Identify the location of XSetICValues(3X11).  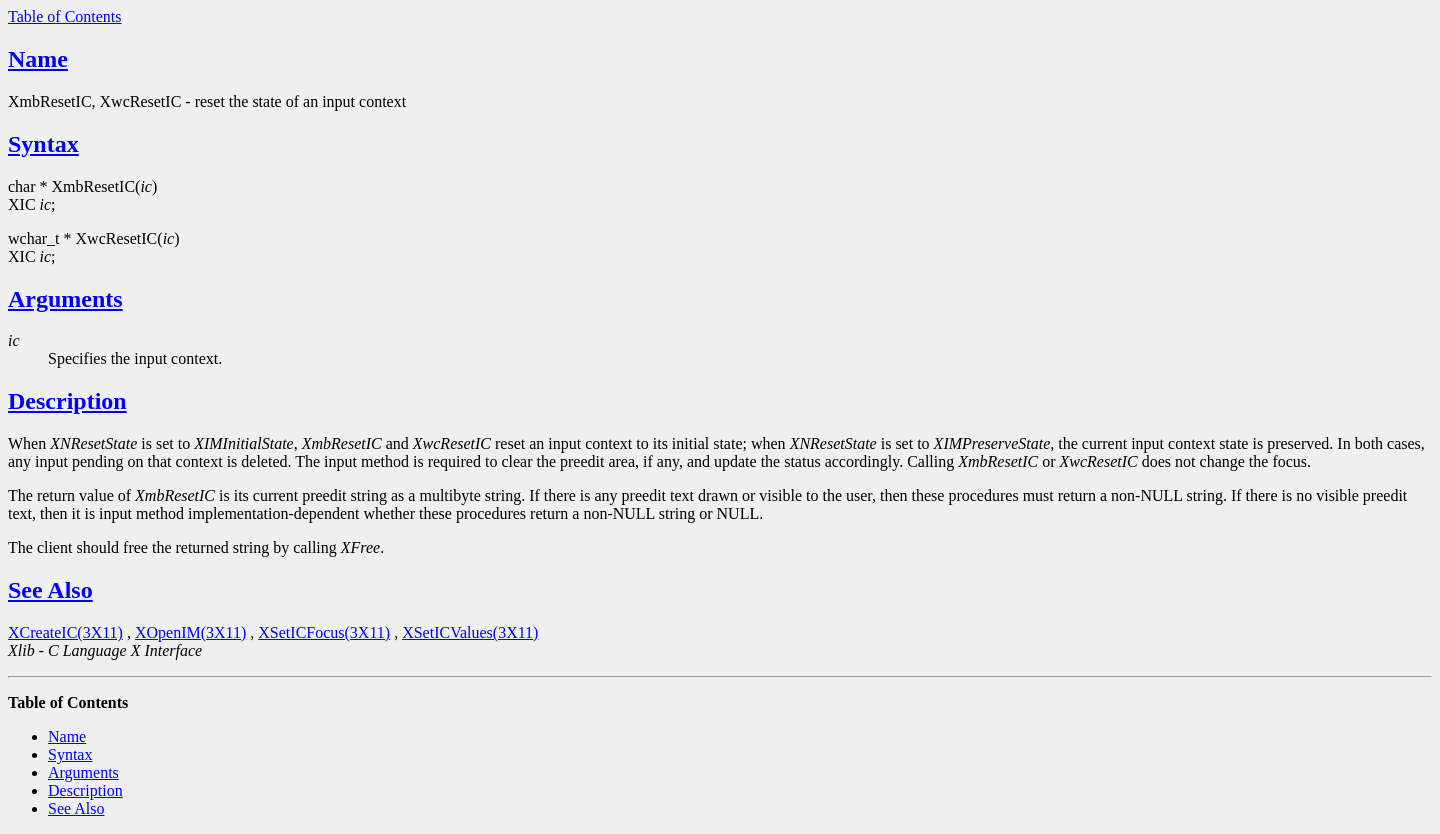
(470, 632).